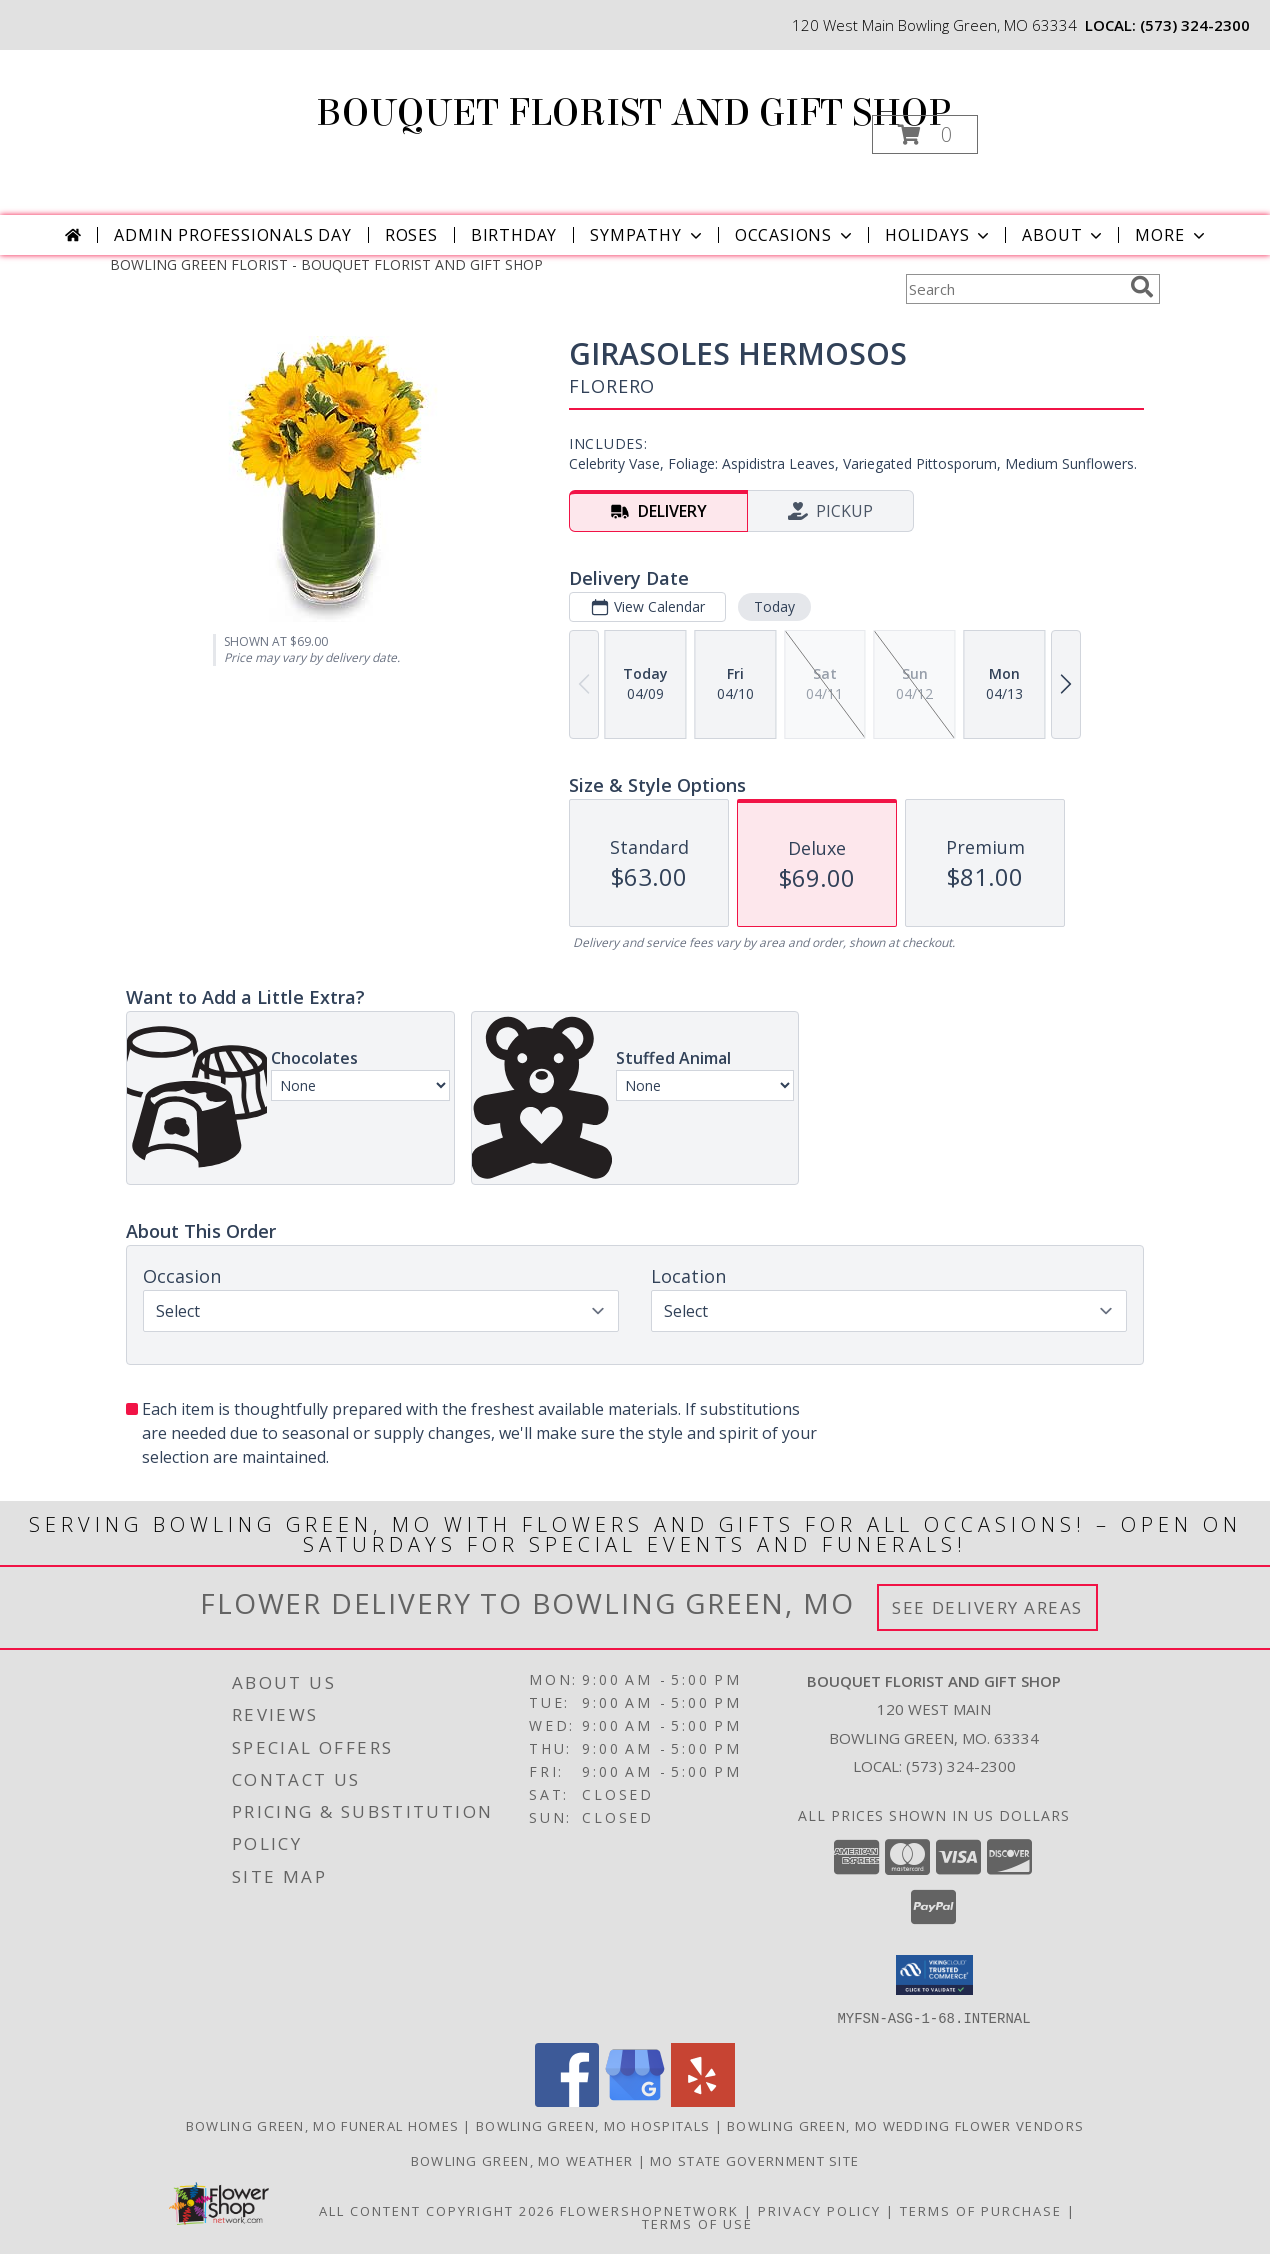  Describe the element at coordinates (411, 235) in the screenshot. I see `Roses` at that location.